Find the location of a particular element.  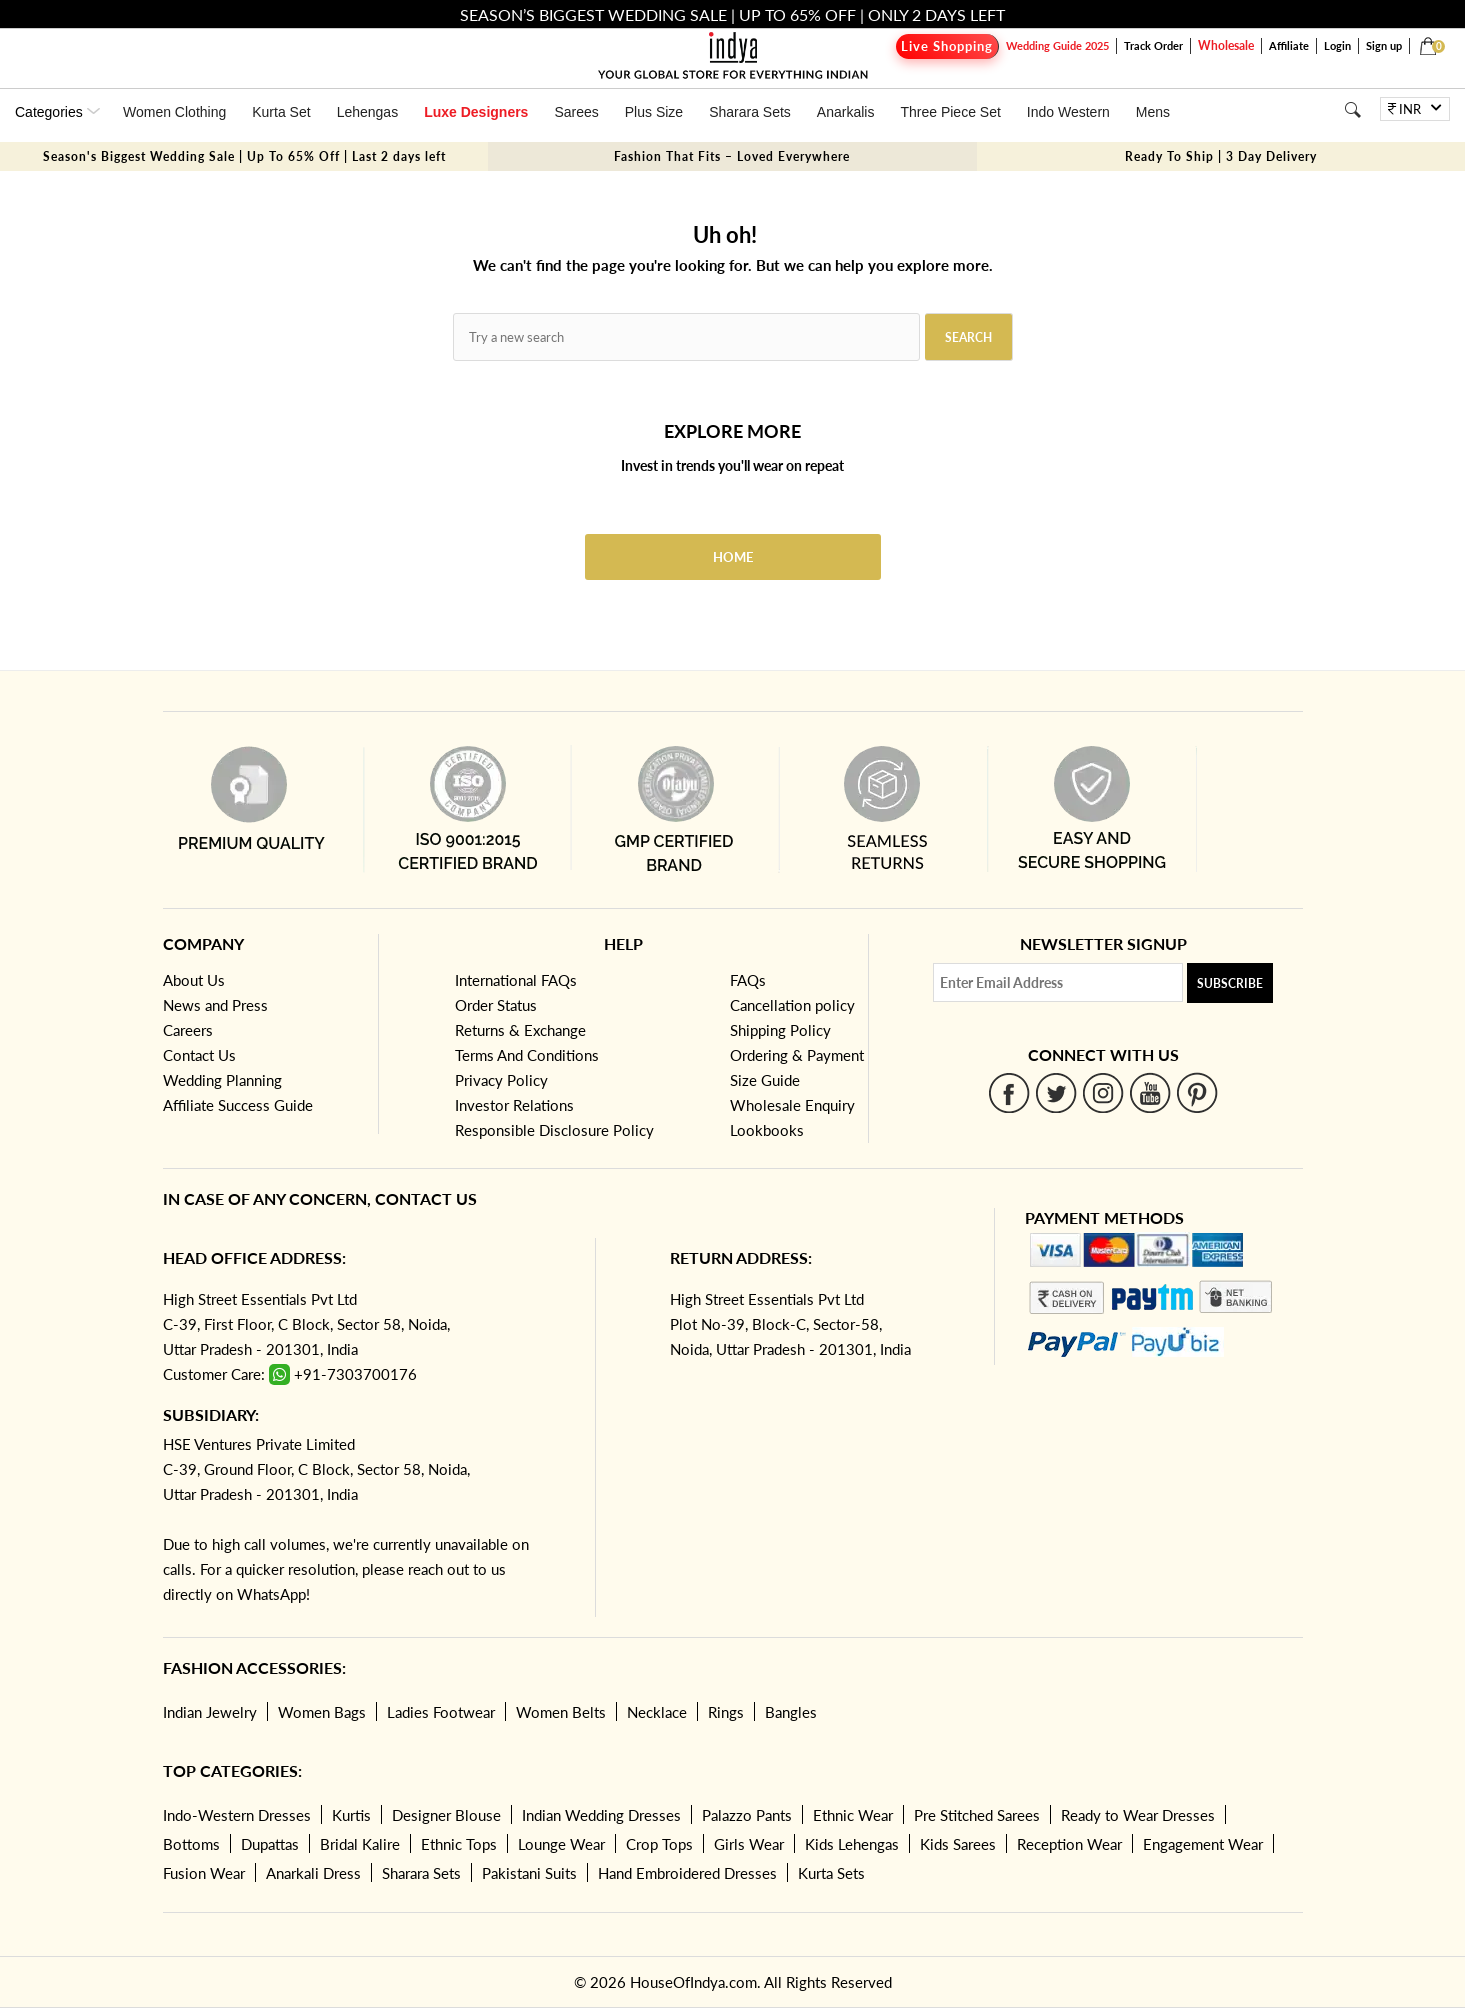

Engagement Wear is located at coordinates (1203, 1844).